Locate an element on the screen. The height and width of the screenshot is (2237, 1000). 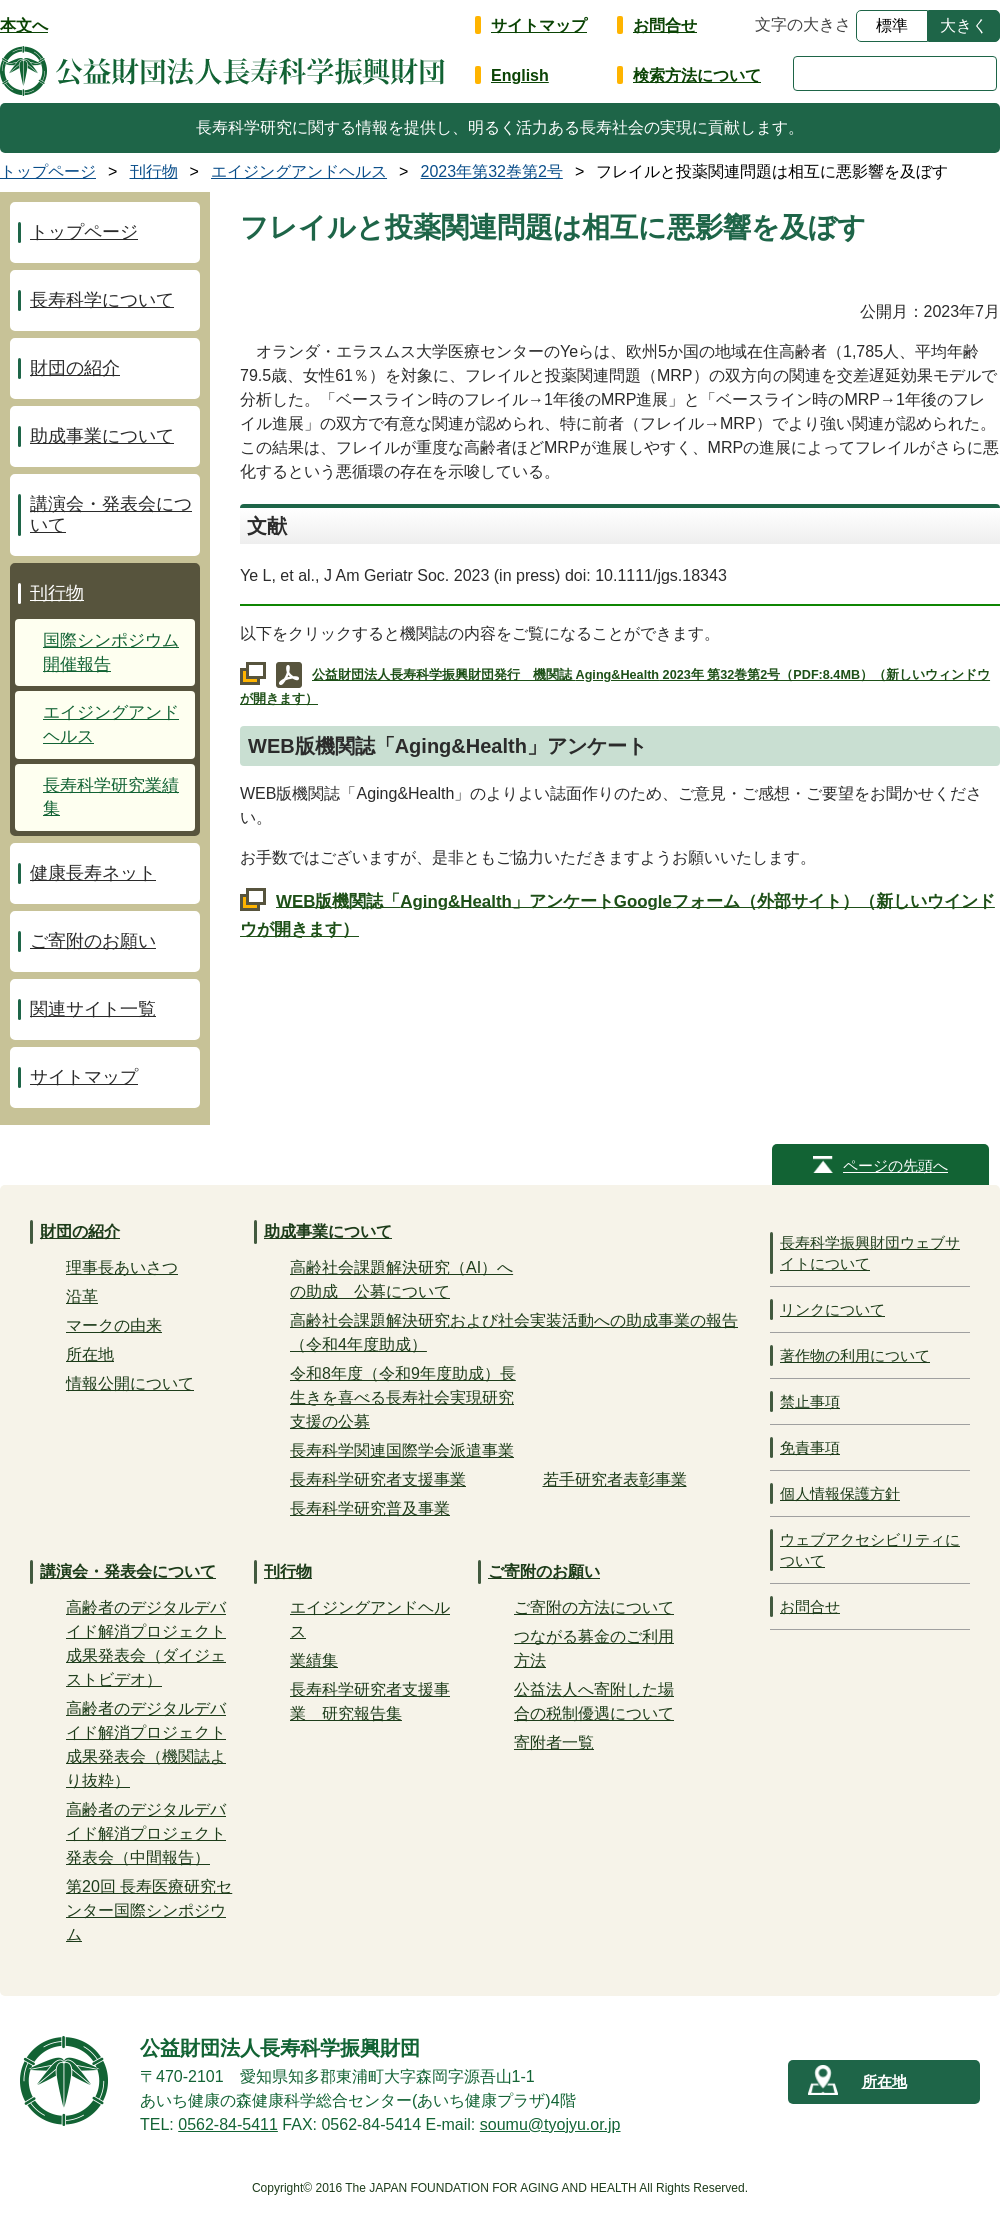
健康長寿ネット is located at coordinates (93, 873).